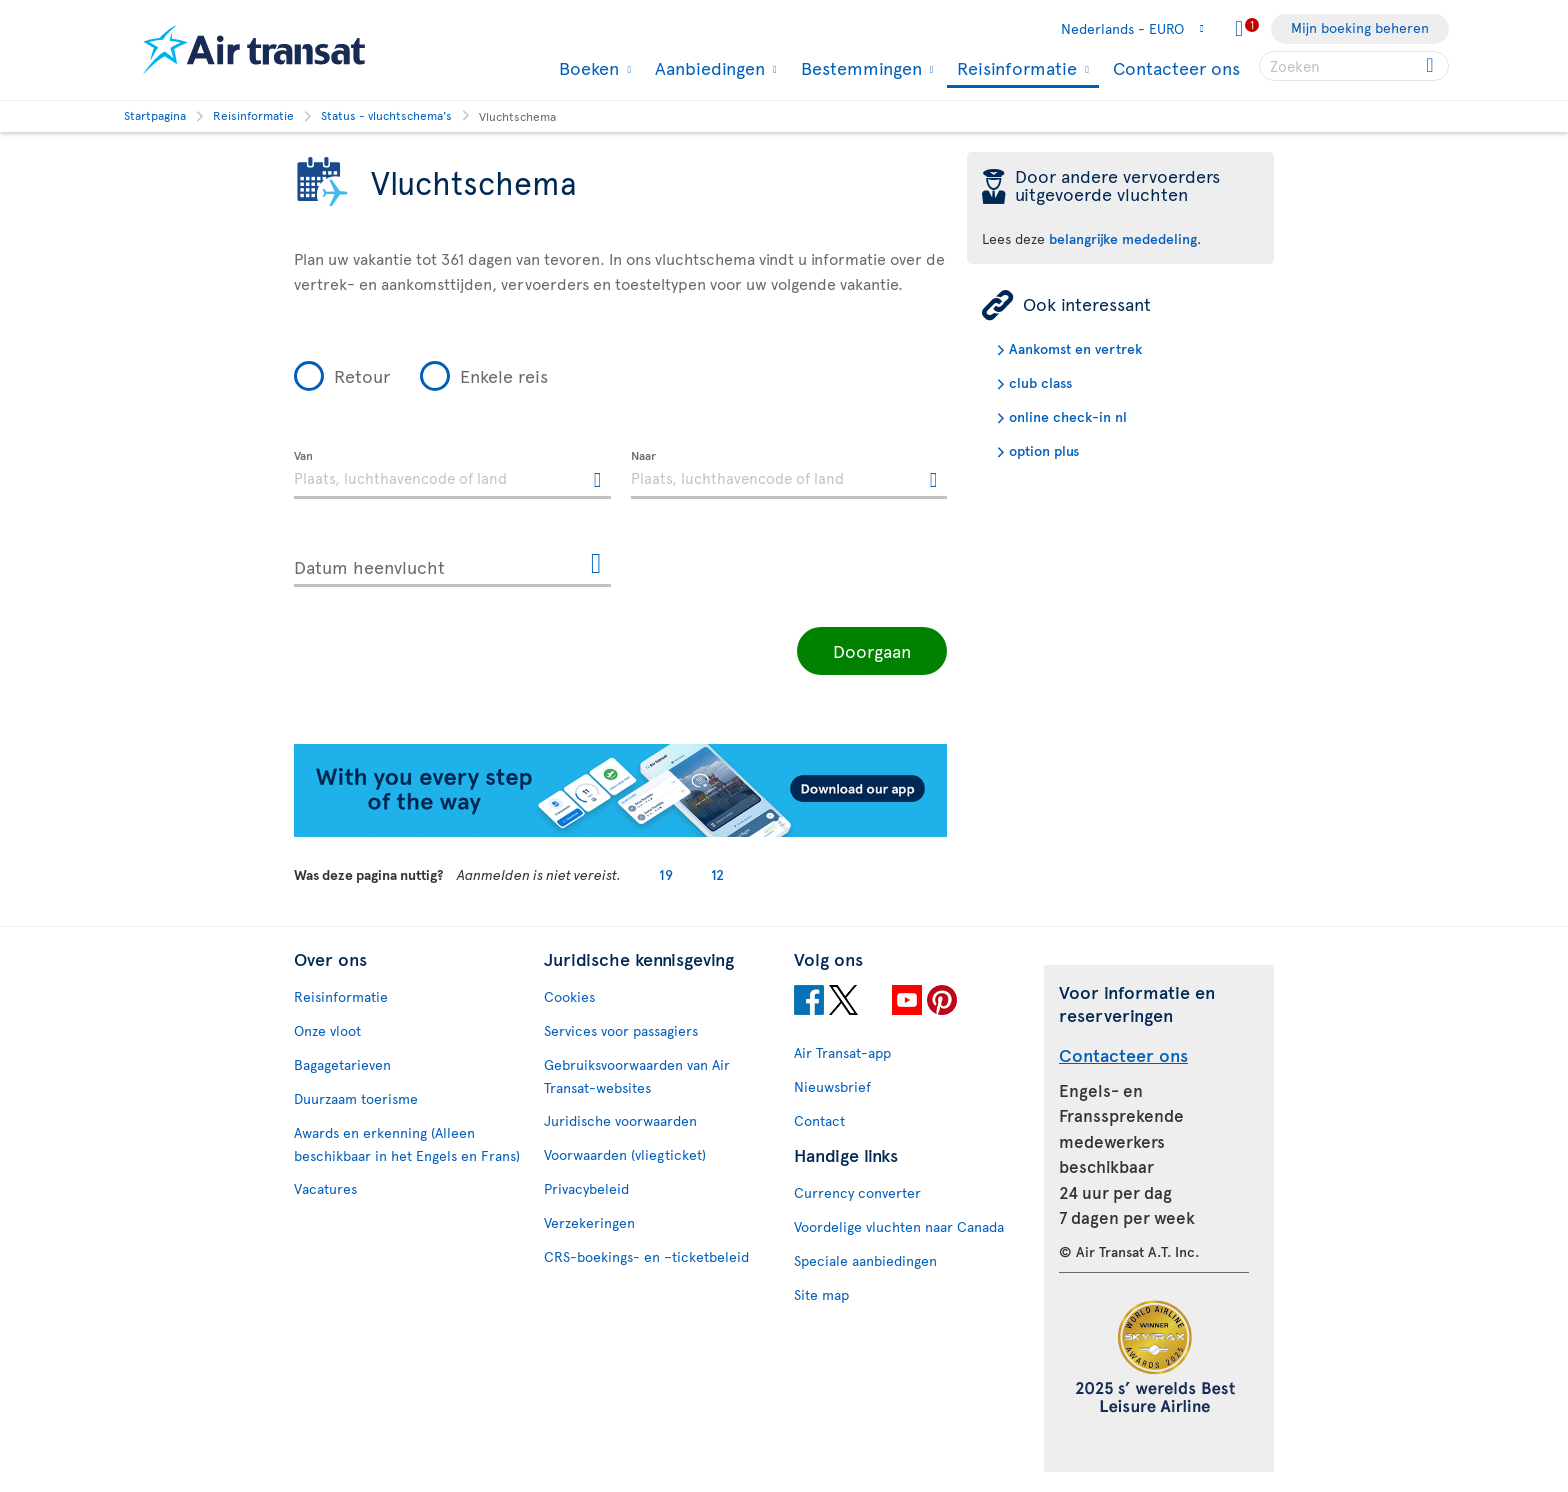 Image resolution: width=1568 pixels, height=1492 pixels. What do you see at coordinates (1431, 66) in the screenshot?
I see `[Click for search results.]` at bounding box center [1431, 66].